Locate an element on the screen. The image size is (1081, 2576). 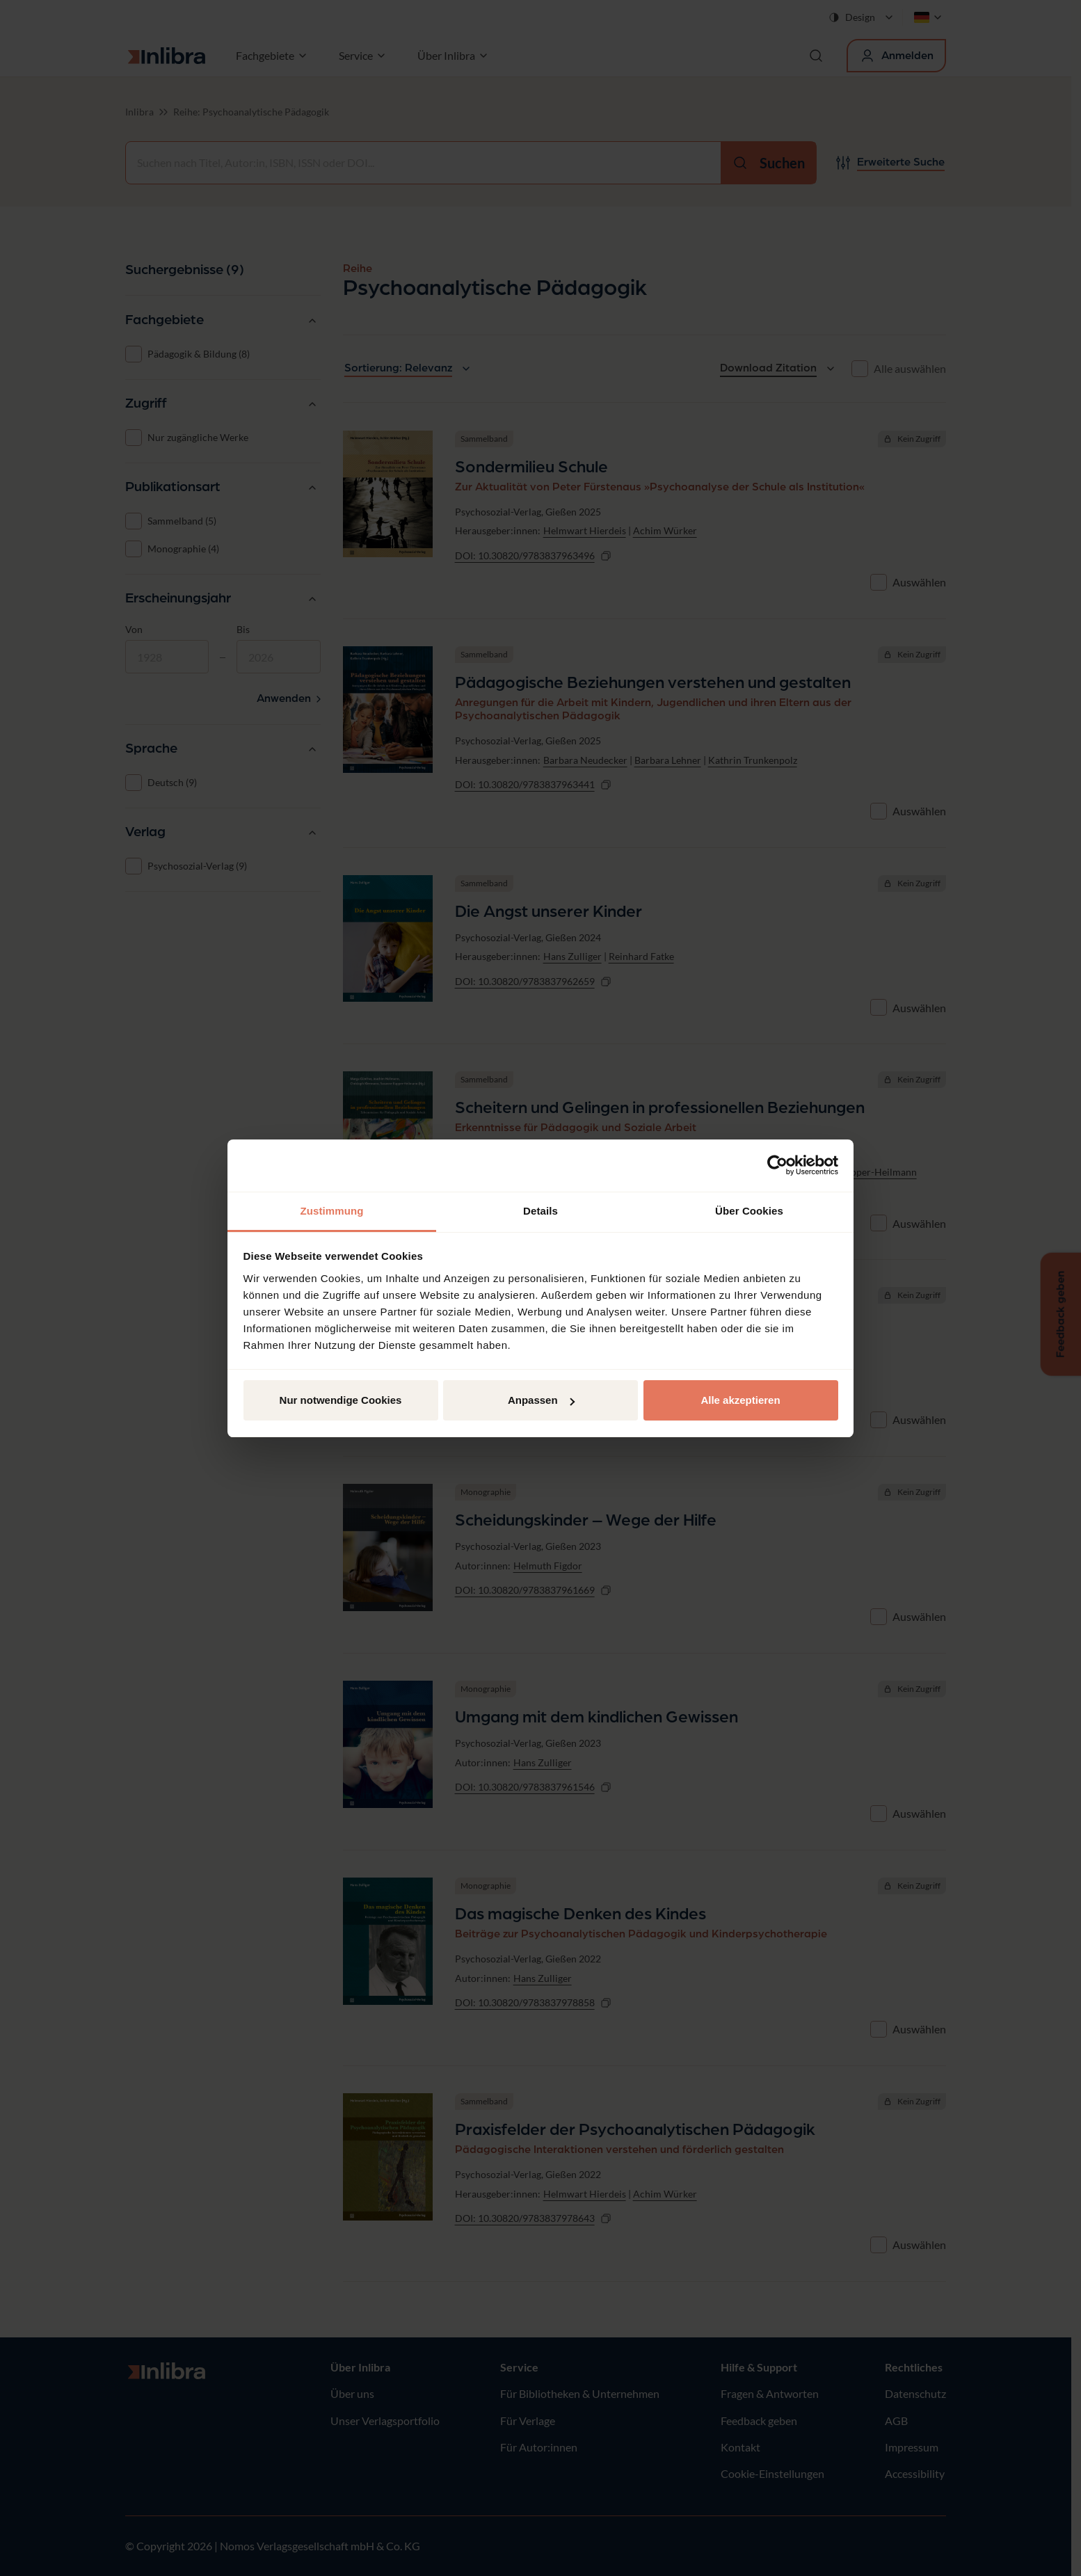
Über Cookies [tab] is located at coordinates (749, 1211).